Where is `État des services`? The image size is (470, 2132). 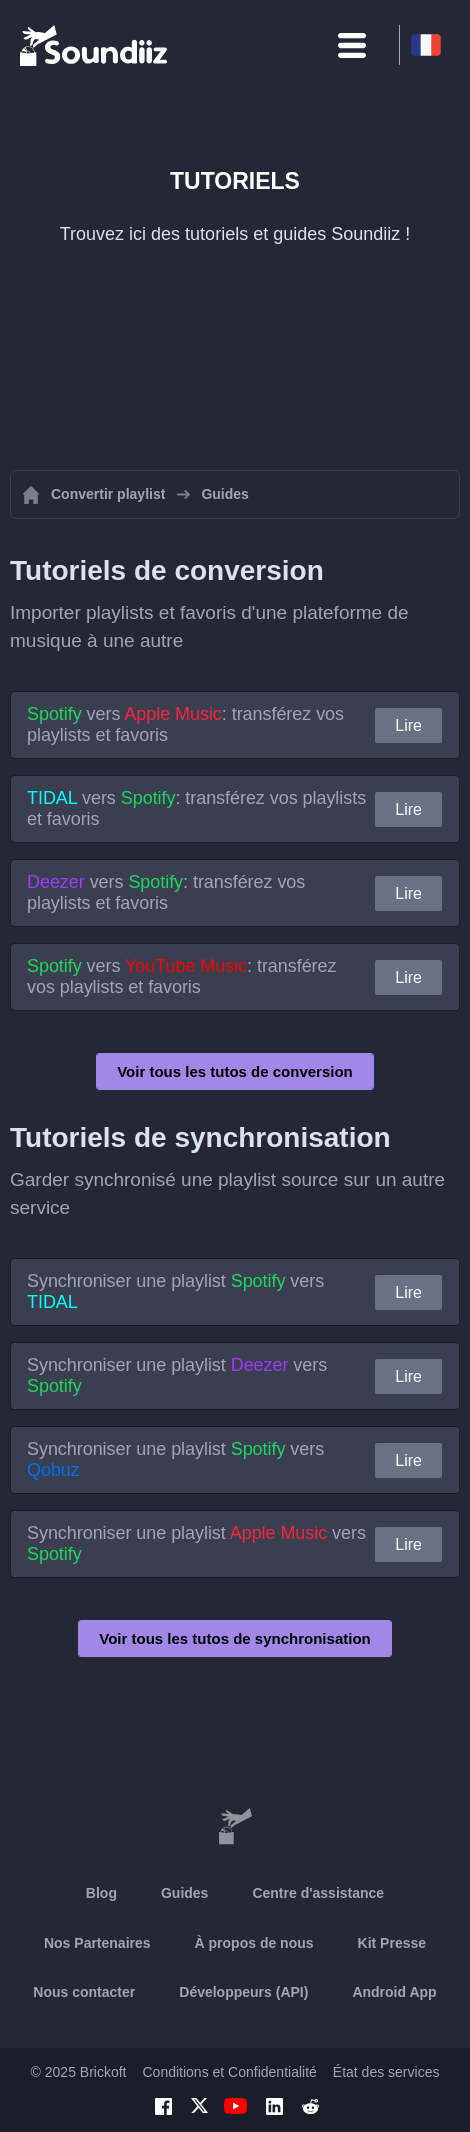 État des services is located at coordinates (386, 2072).